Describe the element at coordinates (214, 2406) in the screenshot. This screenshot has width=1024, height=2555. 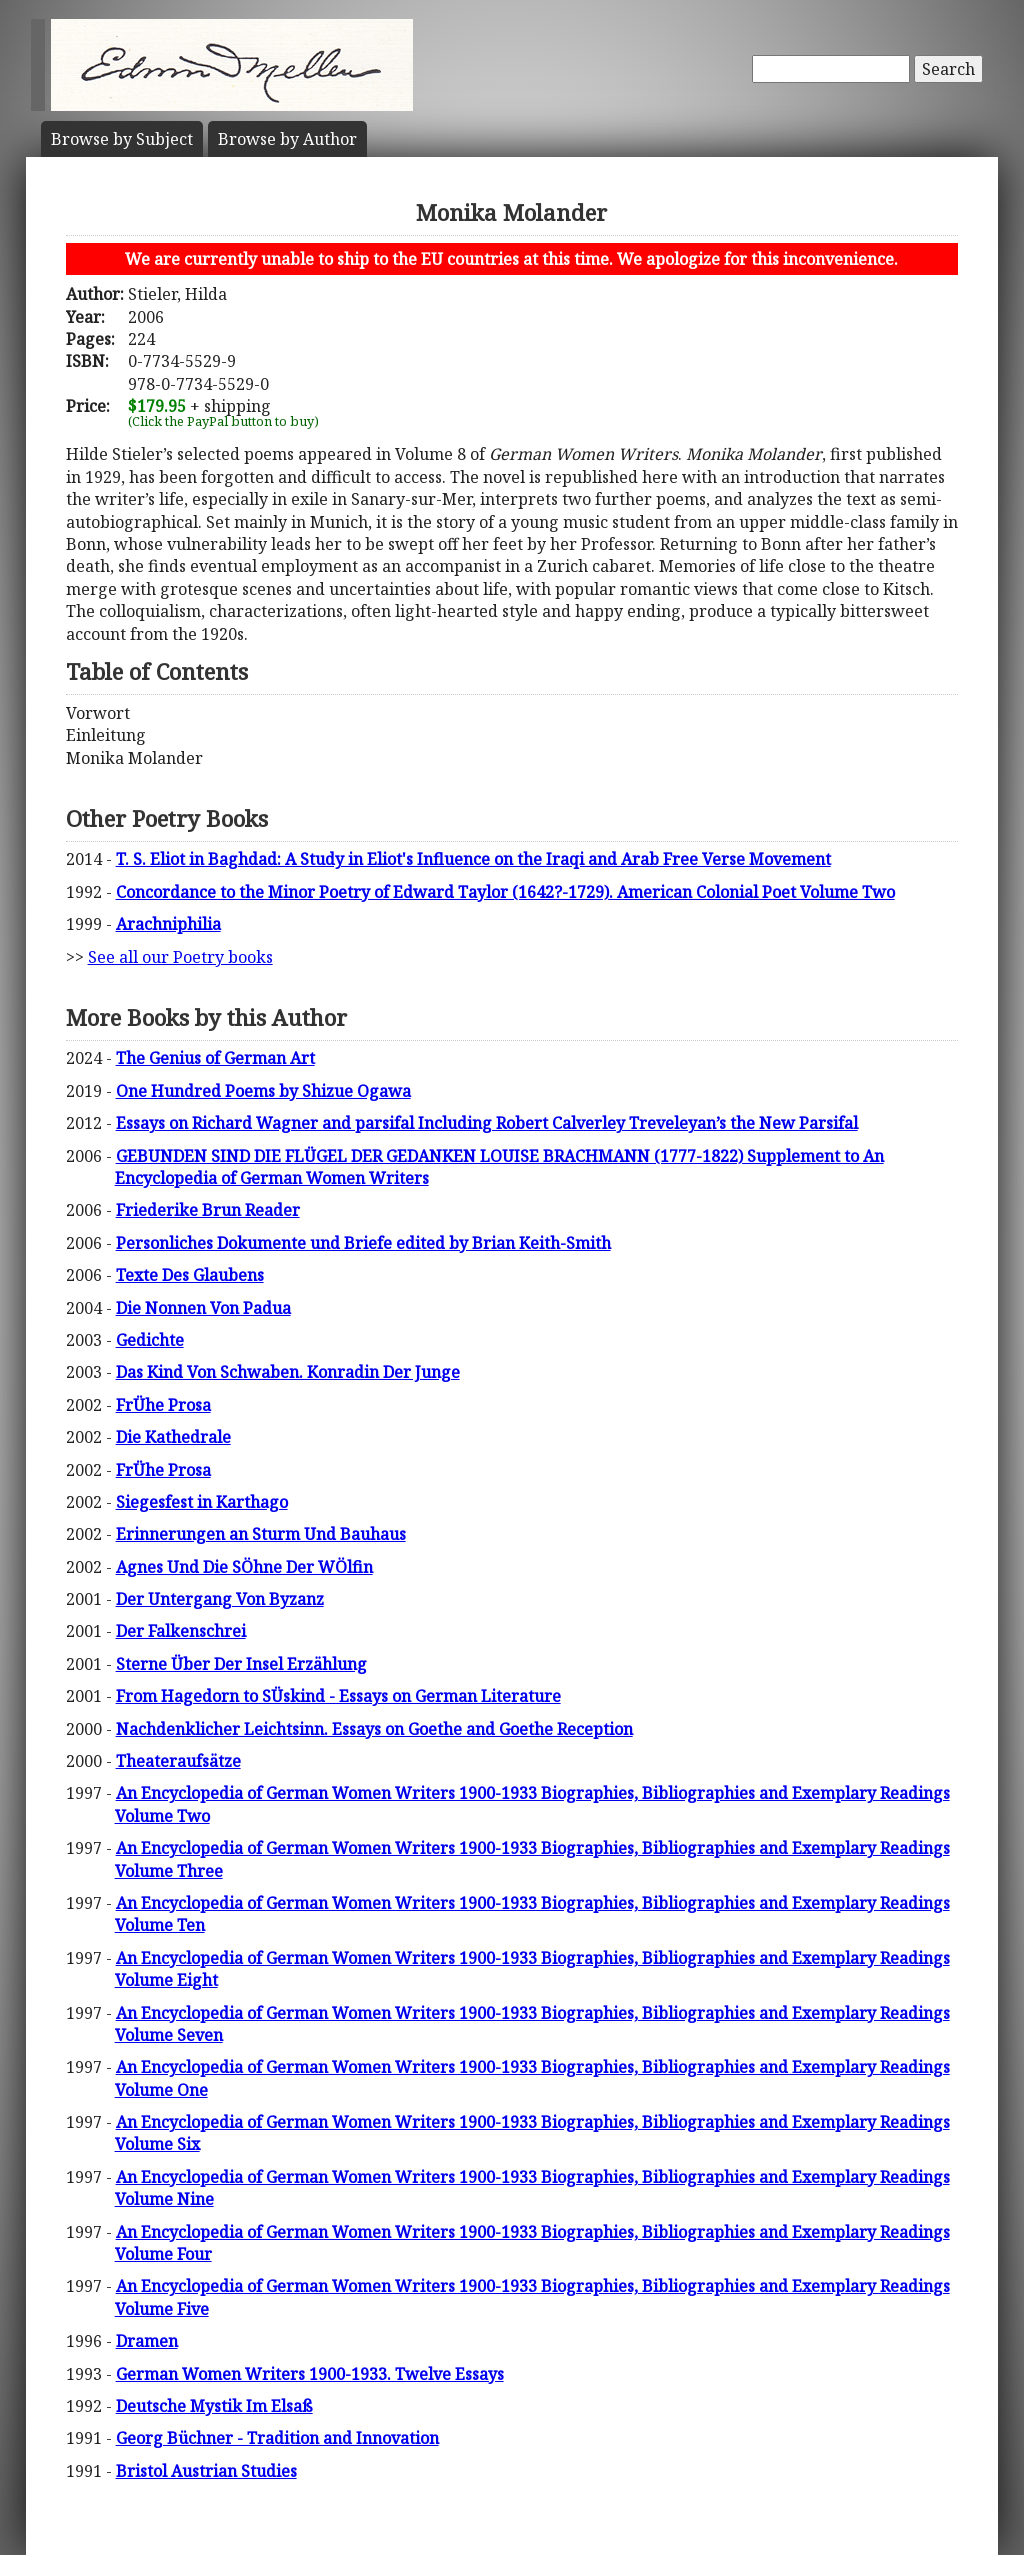
I see `Deutsche Mystik Im Elsaß` at that location.